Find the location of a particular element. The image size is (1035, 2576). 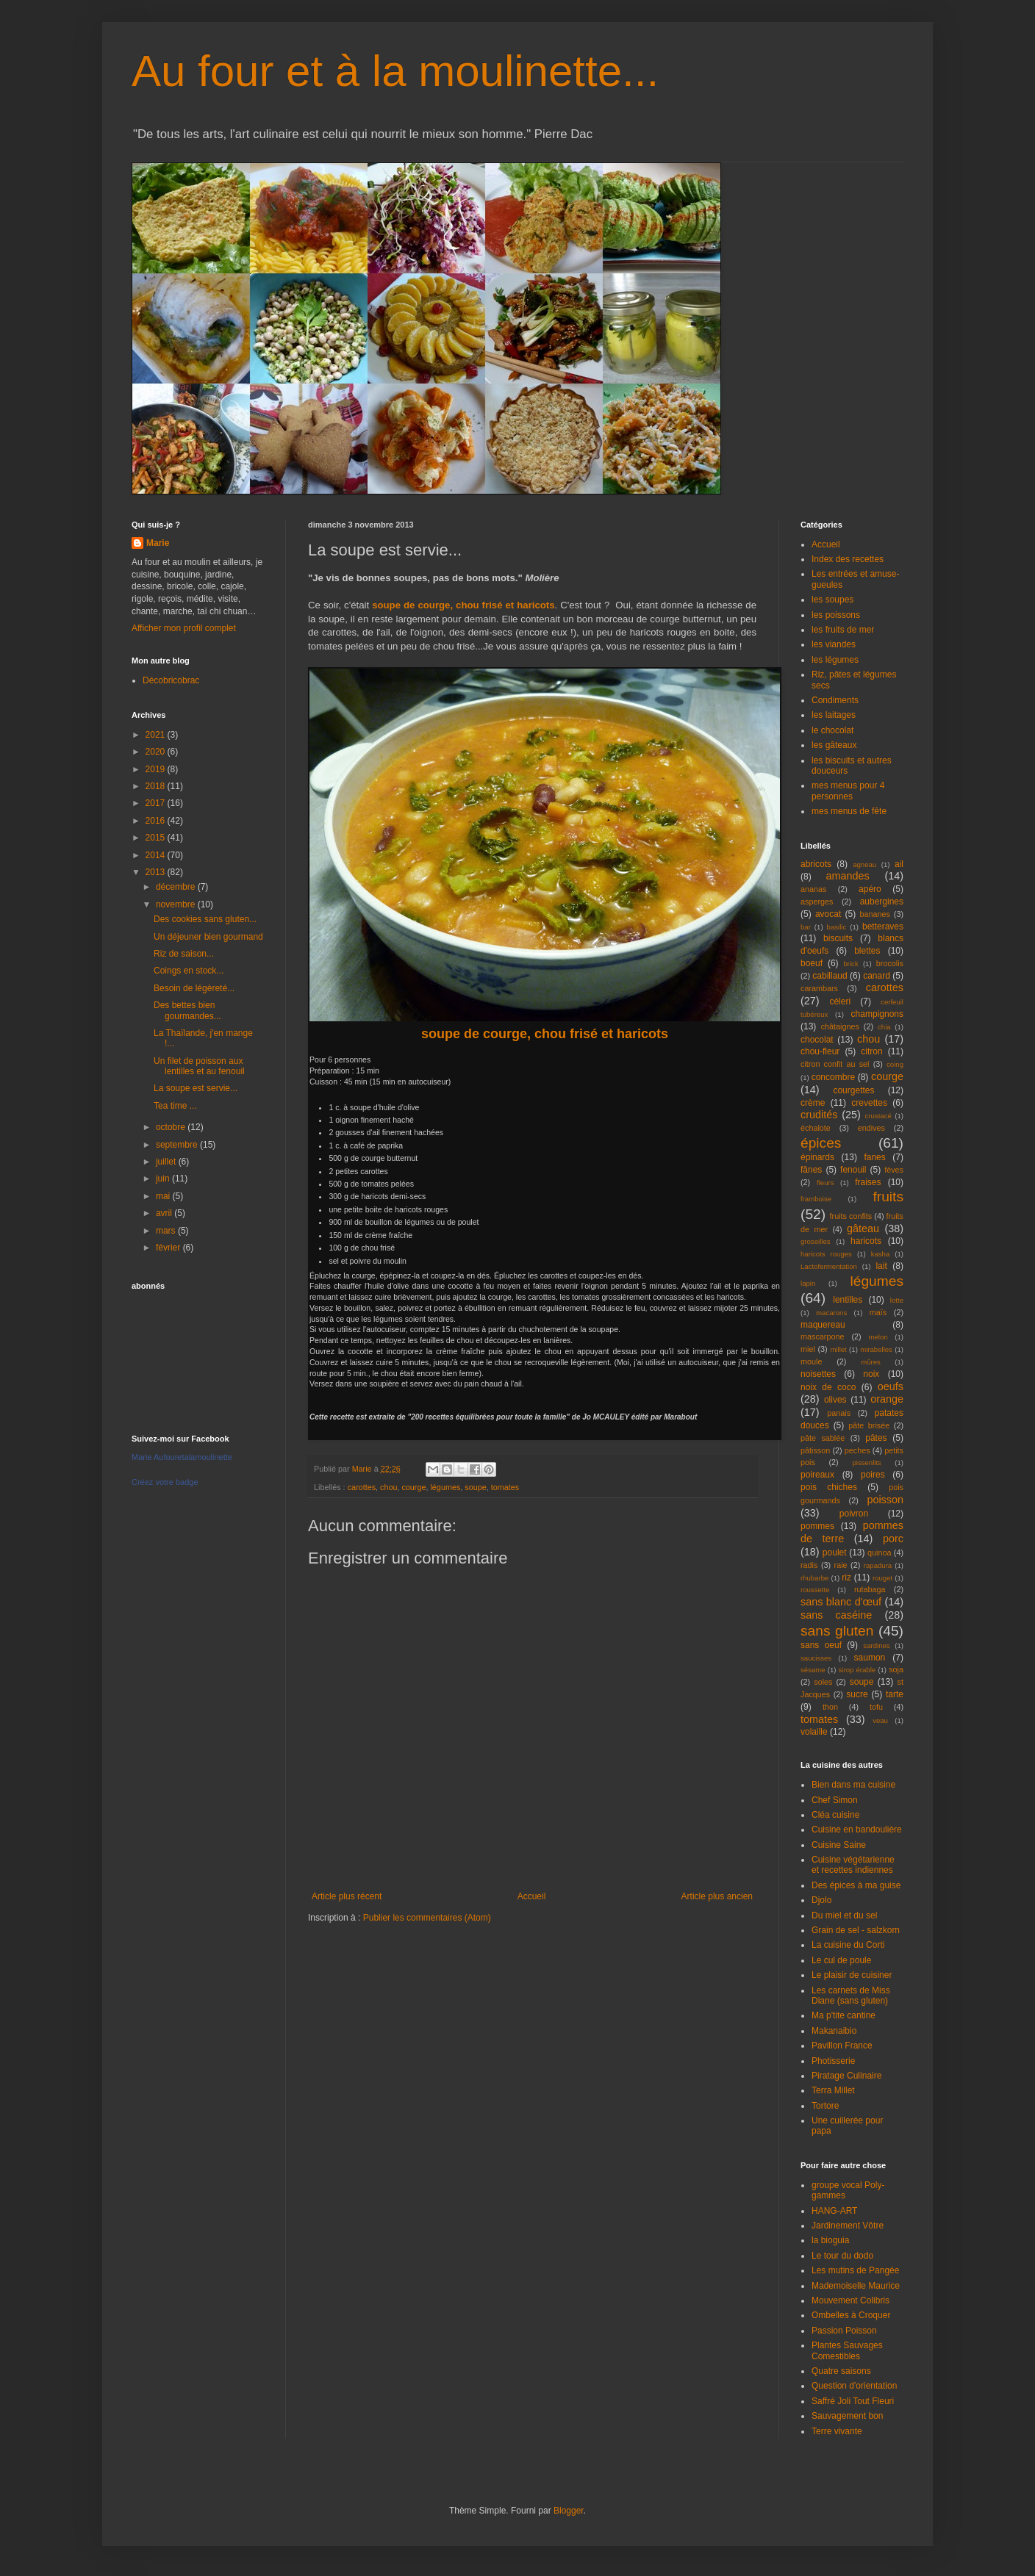

Grain de sel - salzkorn is located at coordinates (856, 1930).